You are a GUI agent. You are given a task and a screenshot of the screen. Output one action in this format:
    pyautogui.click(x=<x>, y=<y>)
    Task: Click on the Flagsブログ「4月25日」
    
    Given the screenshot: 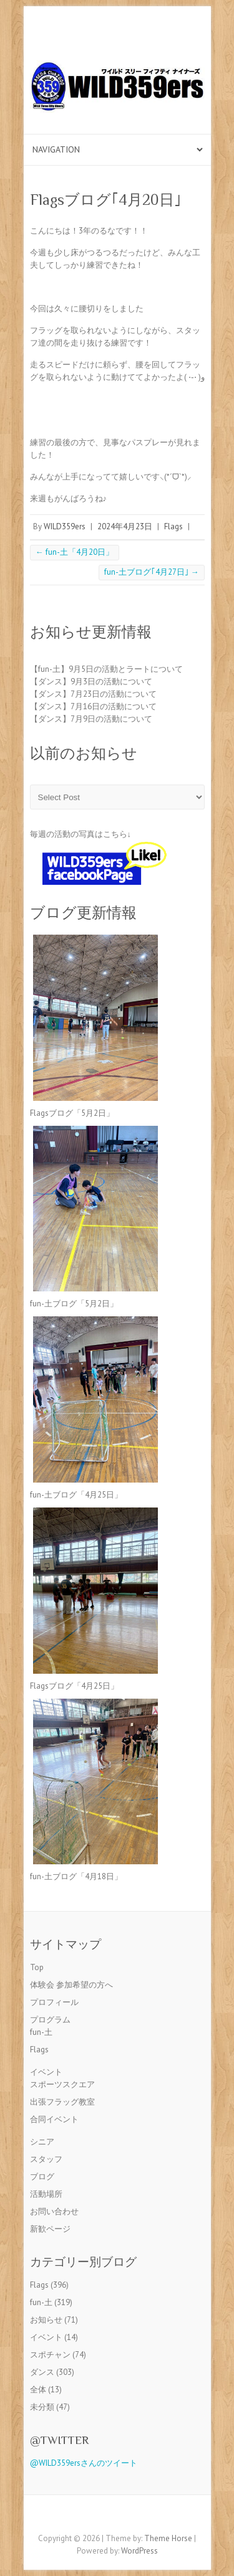 What is the action you would take?
    pyautogui.click(x=74, y=1686)
    